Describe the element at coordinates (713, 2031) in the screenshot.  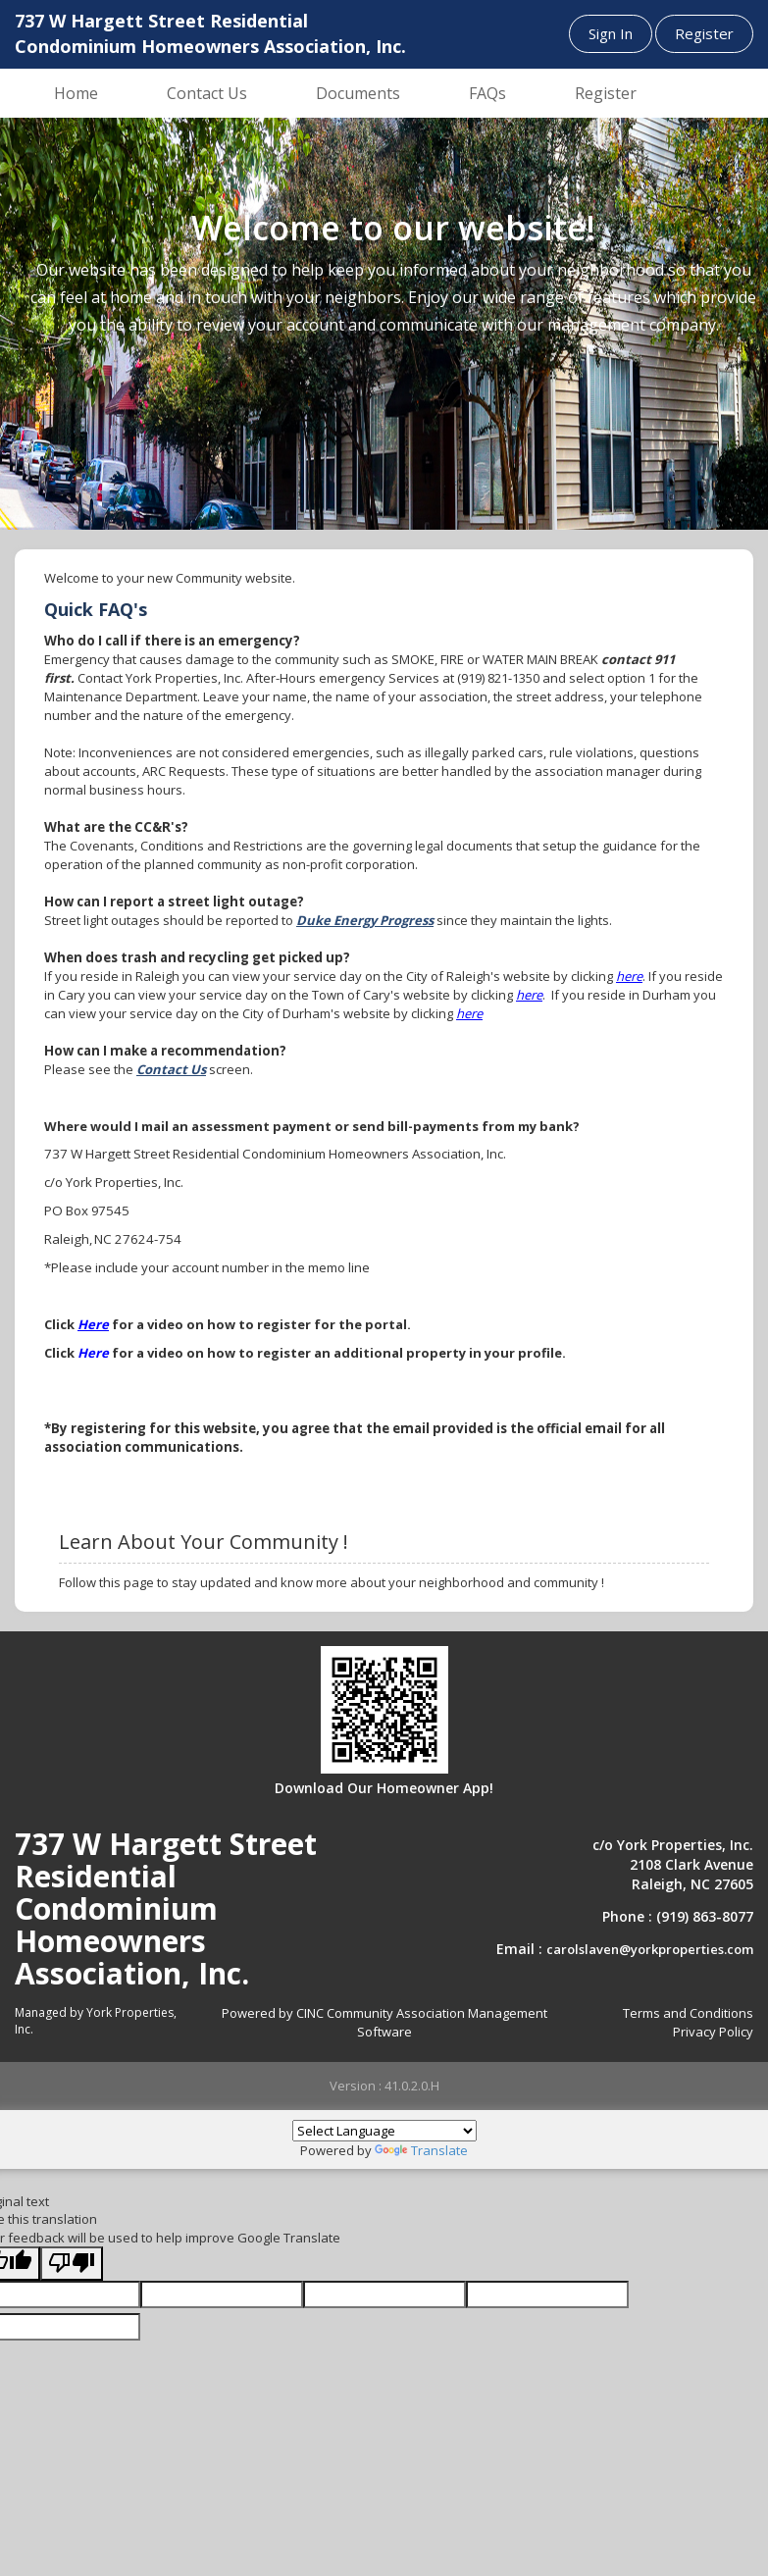
I see `Privacy Policy` at that location.